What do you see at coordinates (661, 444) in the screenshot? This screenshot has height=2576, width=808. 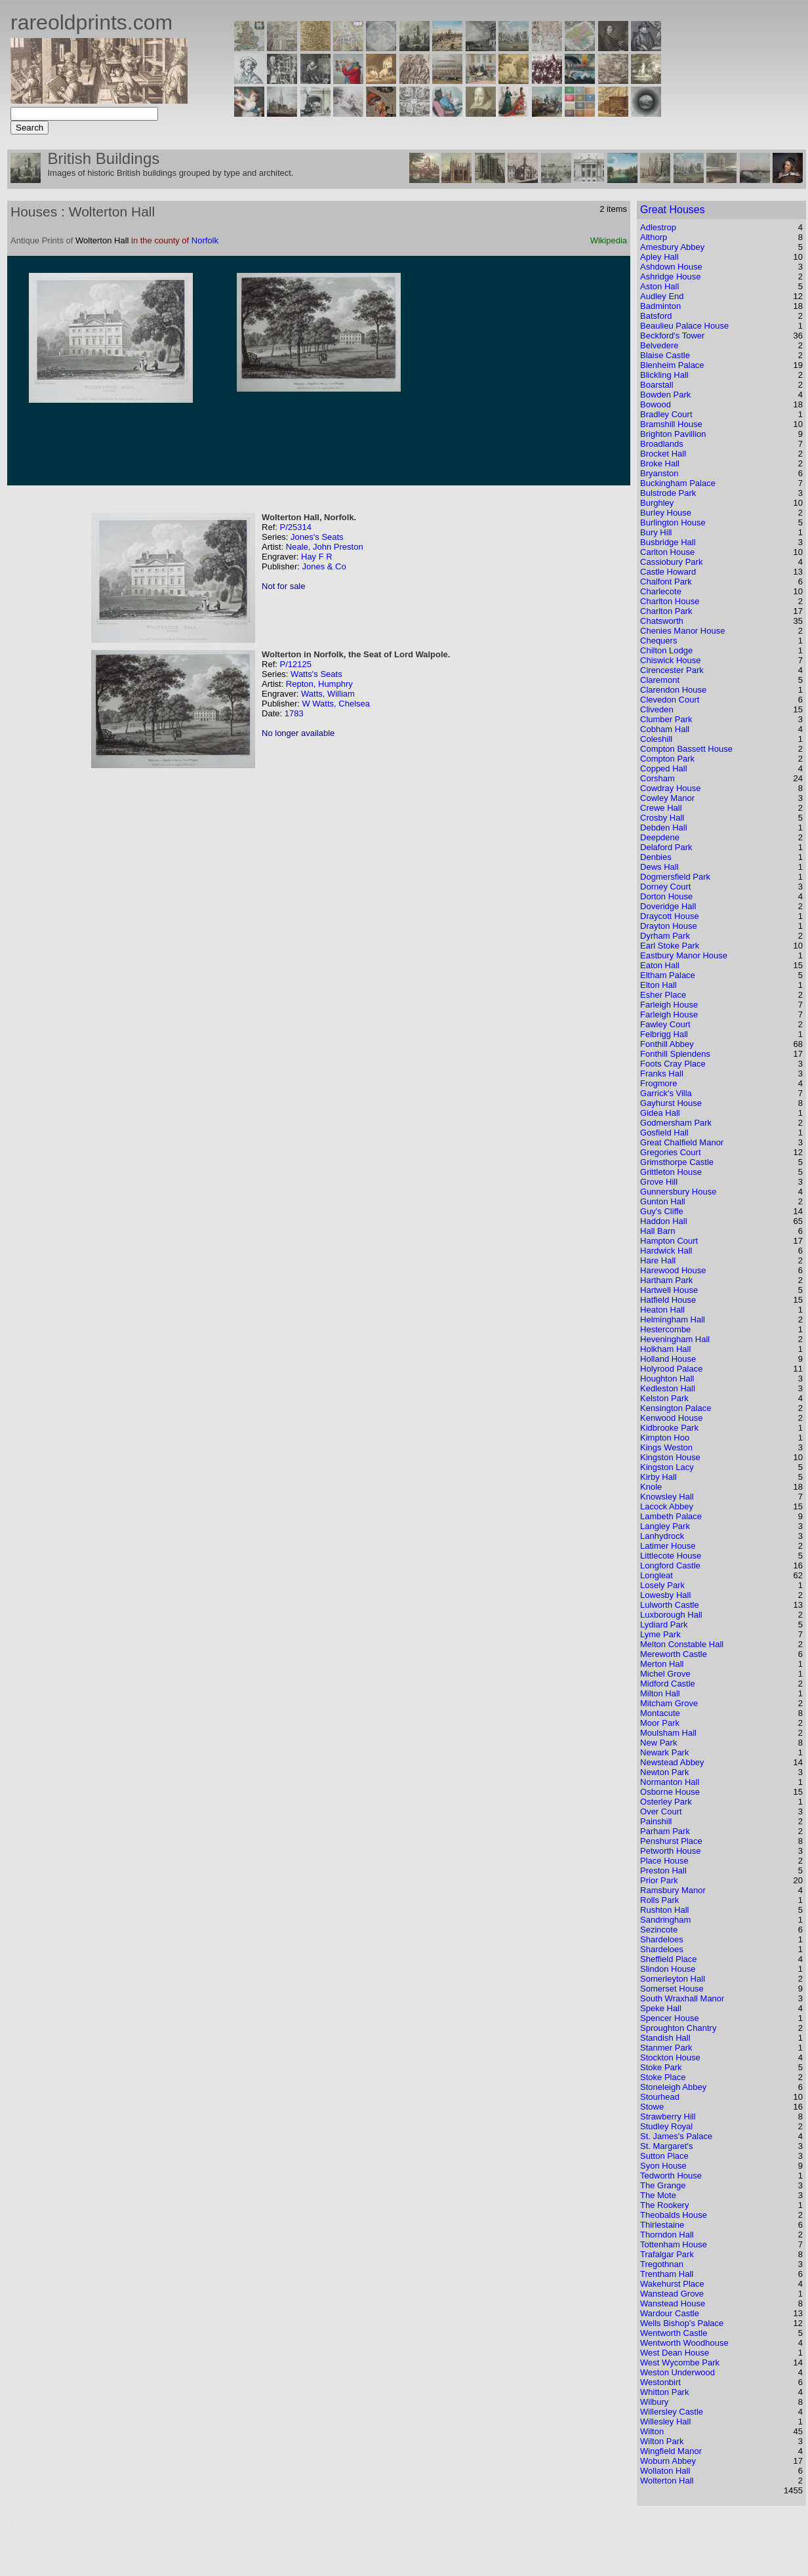 I see `Broadlands` at bounding box center [661, 444].